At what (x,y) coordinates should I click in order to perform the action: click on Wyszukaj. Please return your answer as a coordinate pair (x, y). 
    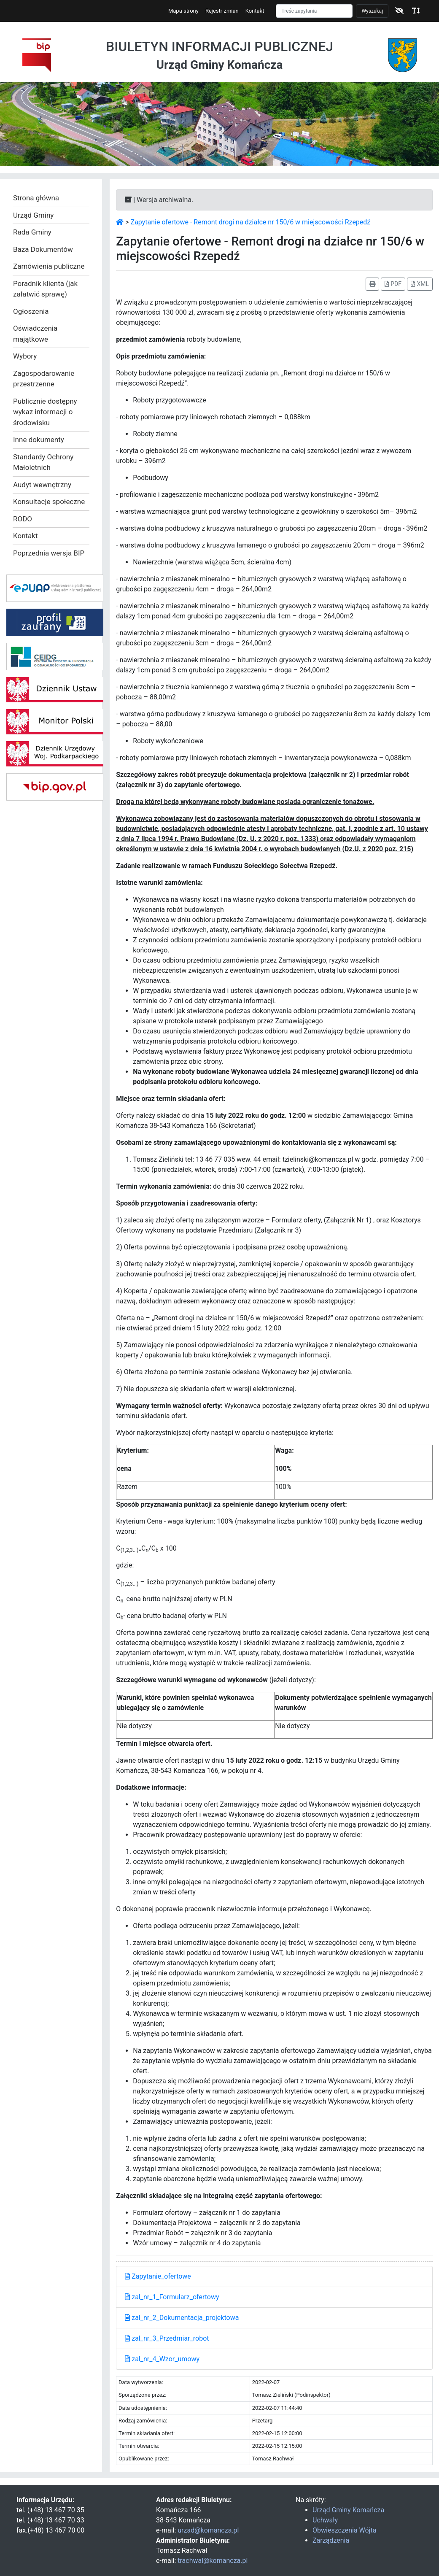
    Looking at the image, I should click on (372, 11).